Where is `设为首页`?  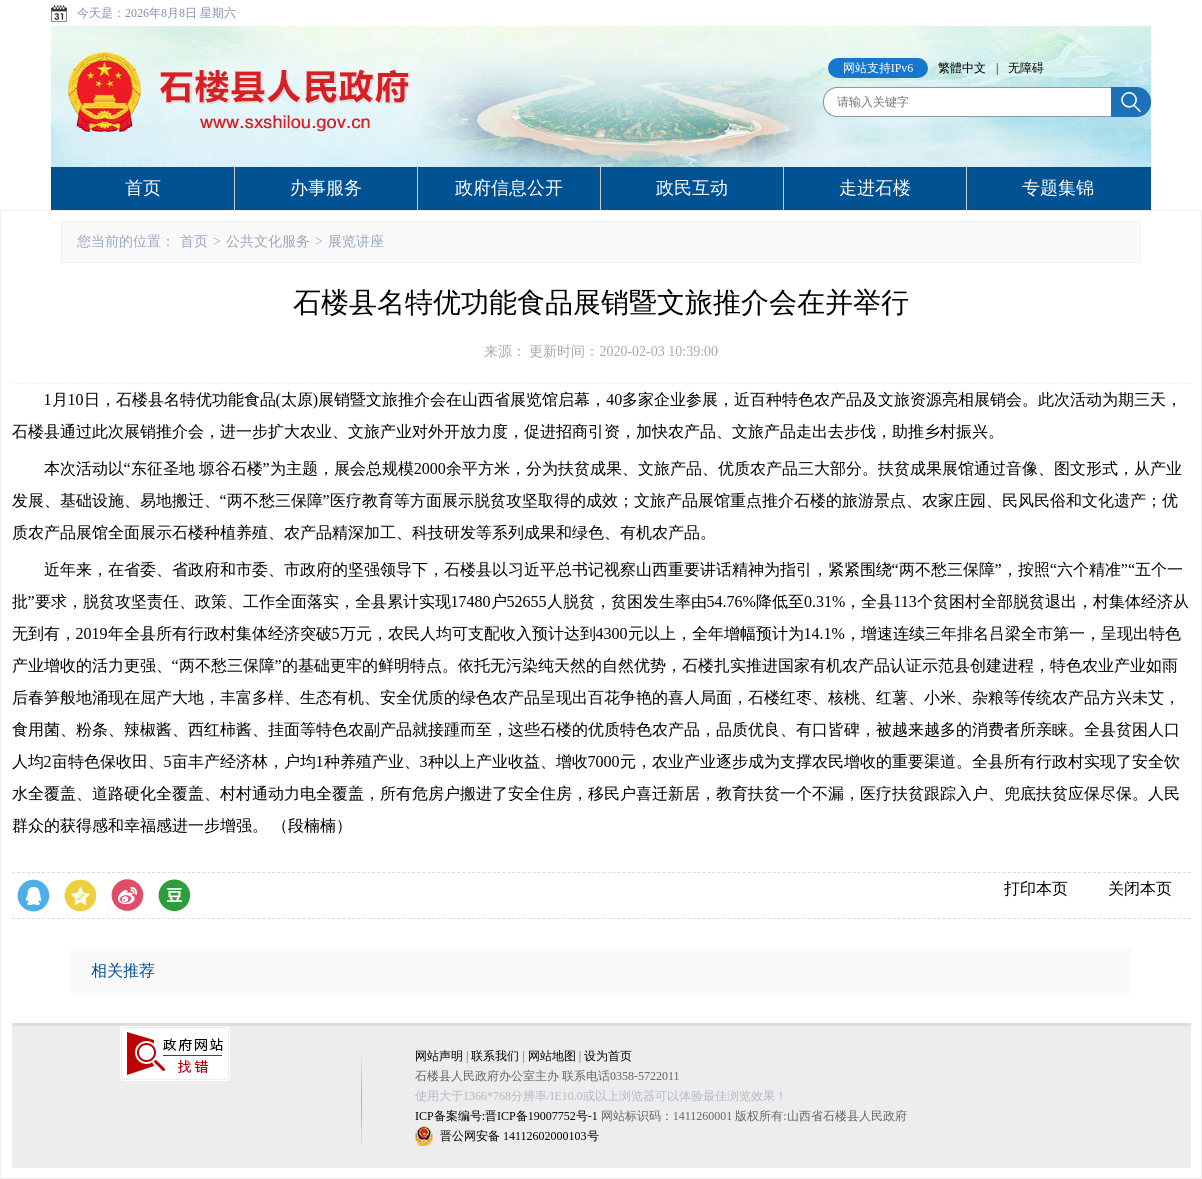 设为首页 is located at coordinates (608, 1056).